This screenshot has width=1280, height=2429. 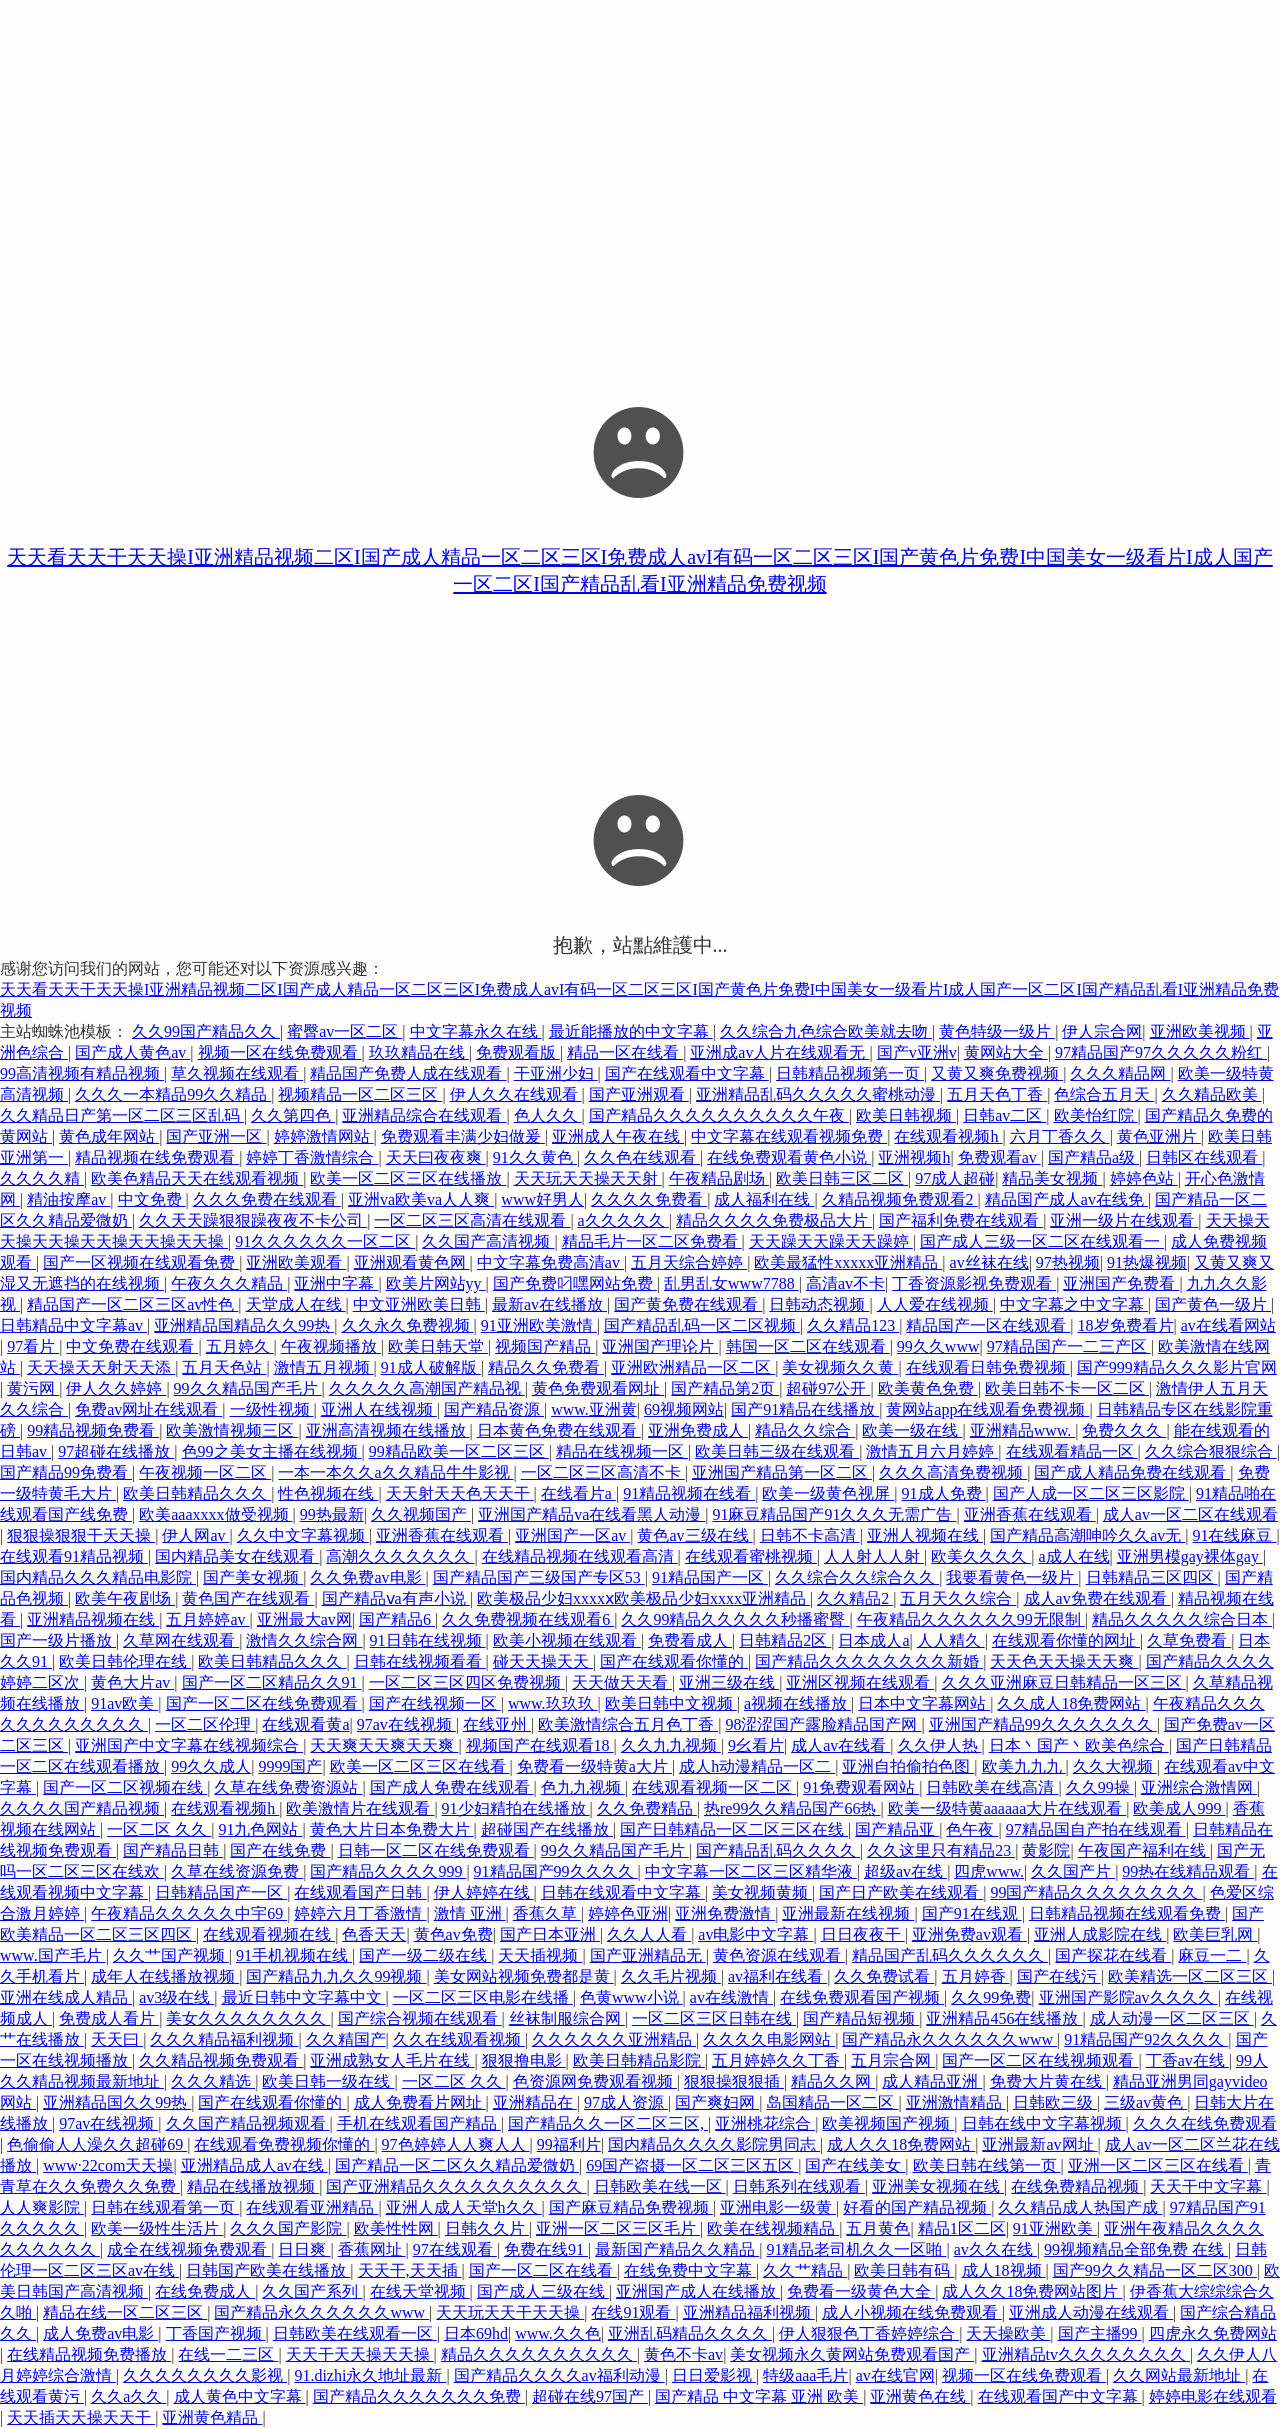 I want to click on 免费在线91, so click(x=546, y=2249).